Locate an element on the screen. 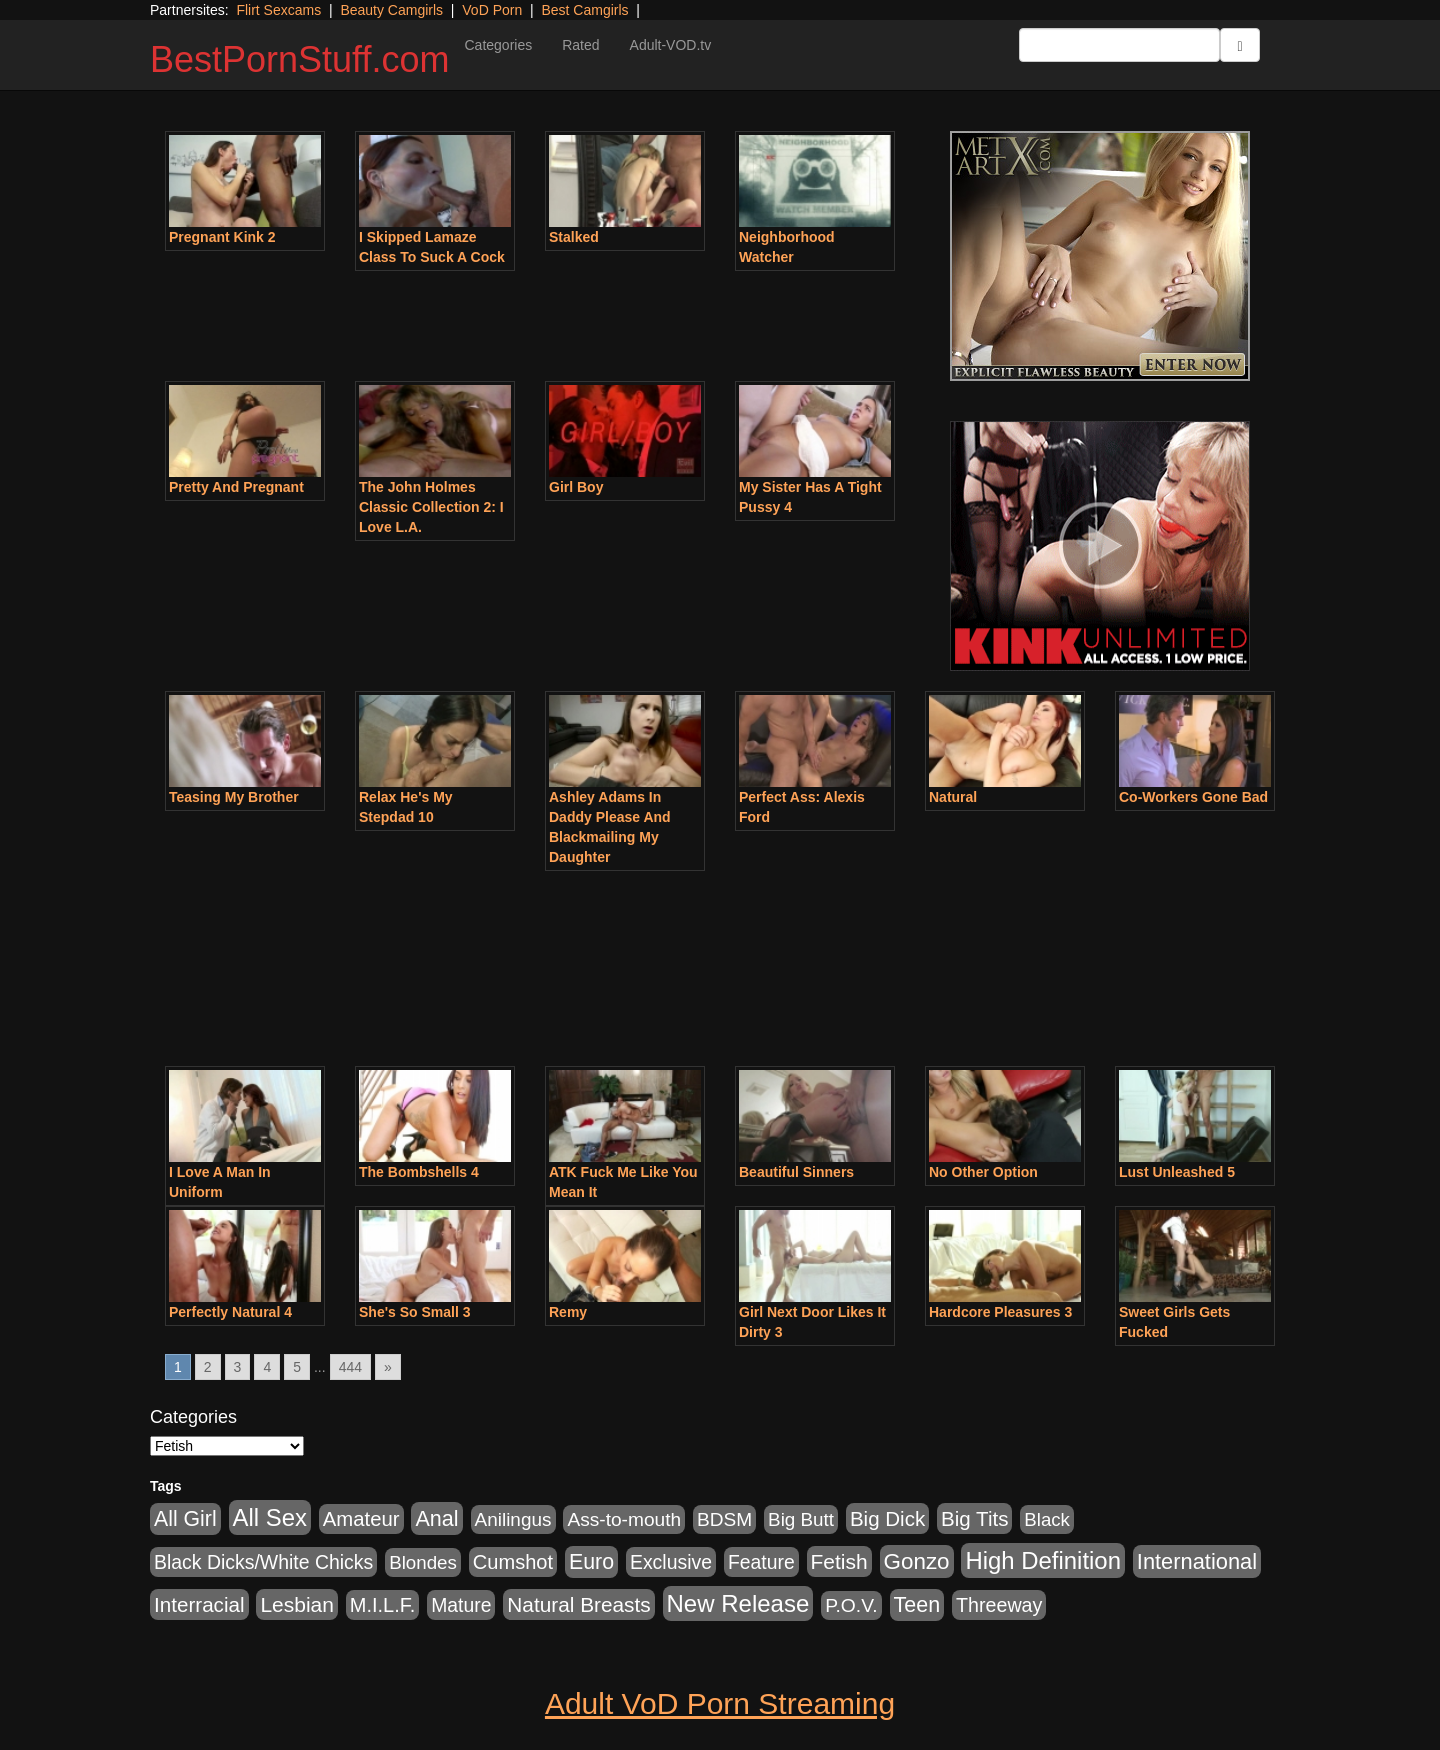  3 [Go to page 3] is located at coordinates (238, 1367).